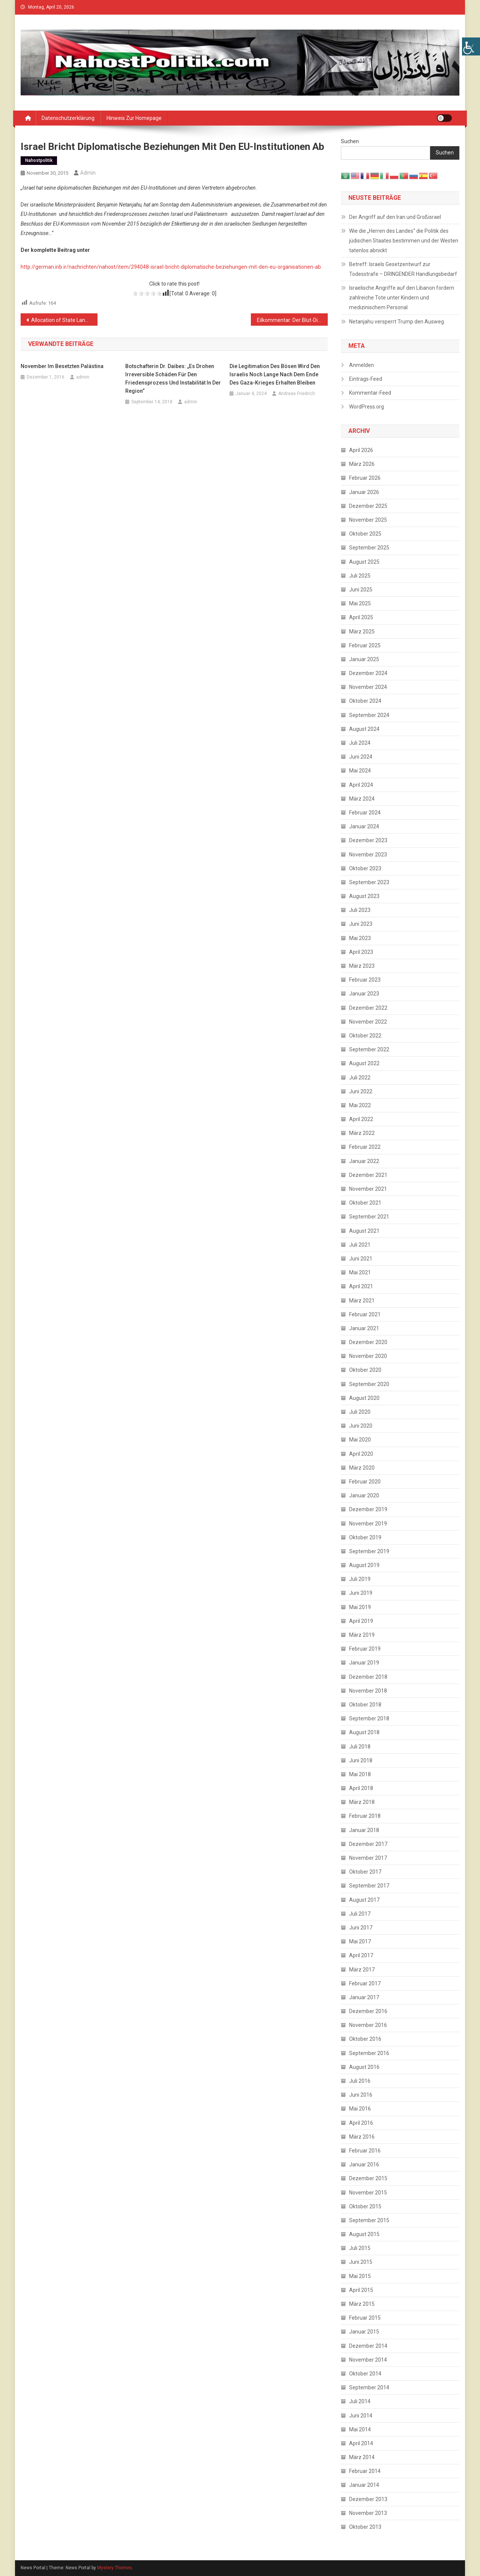 This screenshot has height=2576, width=480. What do you see at coordinates (368, 1677) in the screenshot?
I see `Dezember 2018` at bounding box center [368, 1677].